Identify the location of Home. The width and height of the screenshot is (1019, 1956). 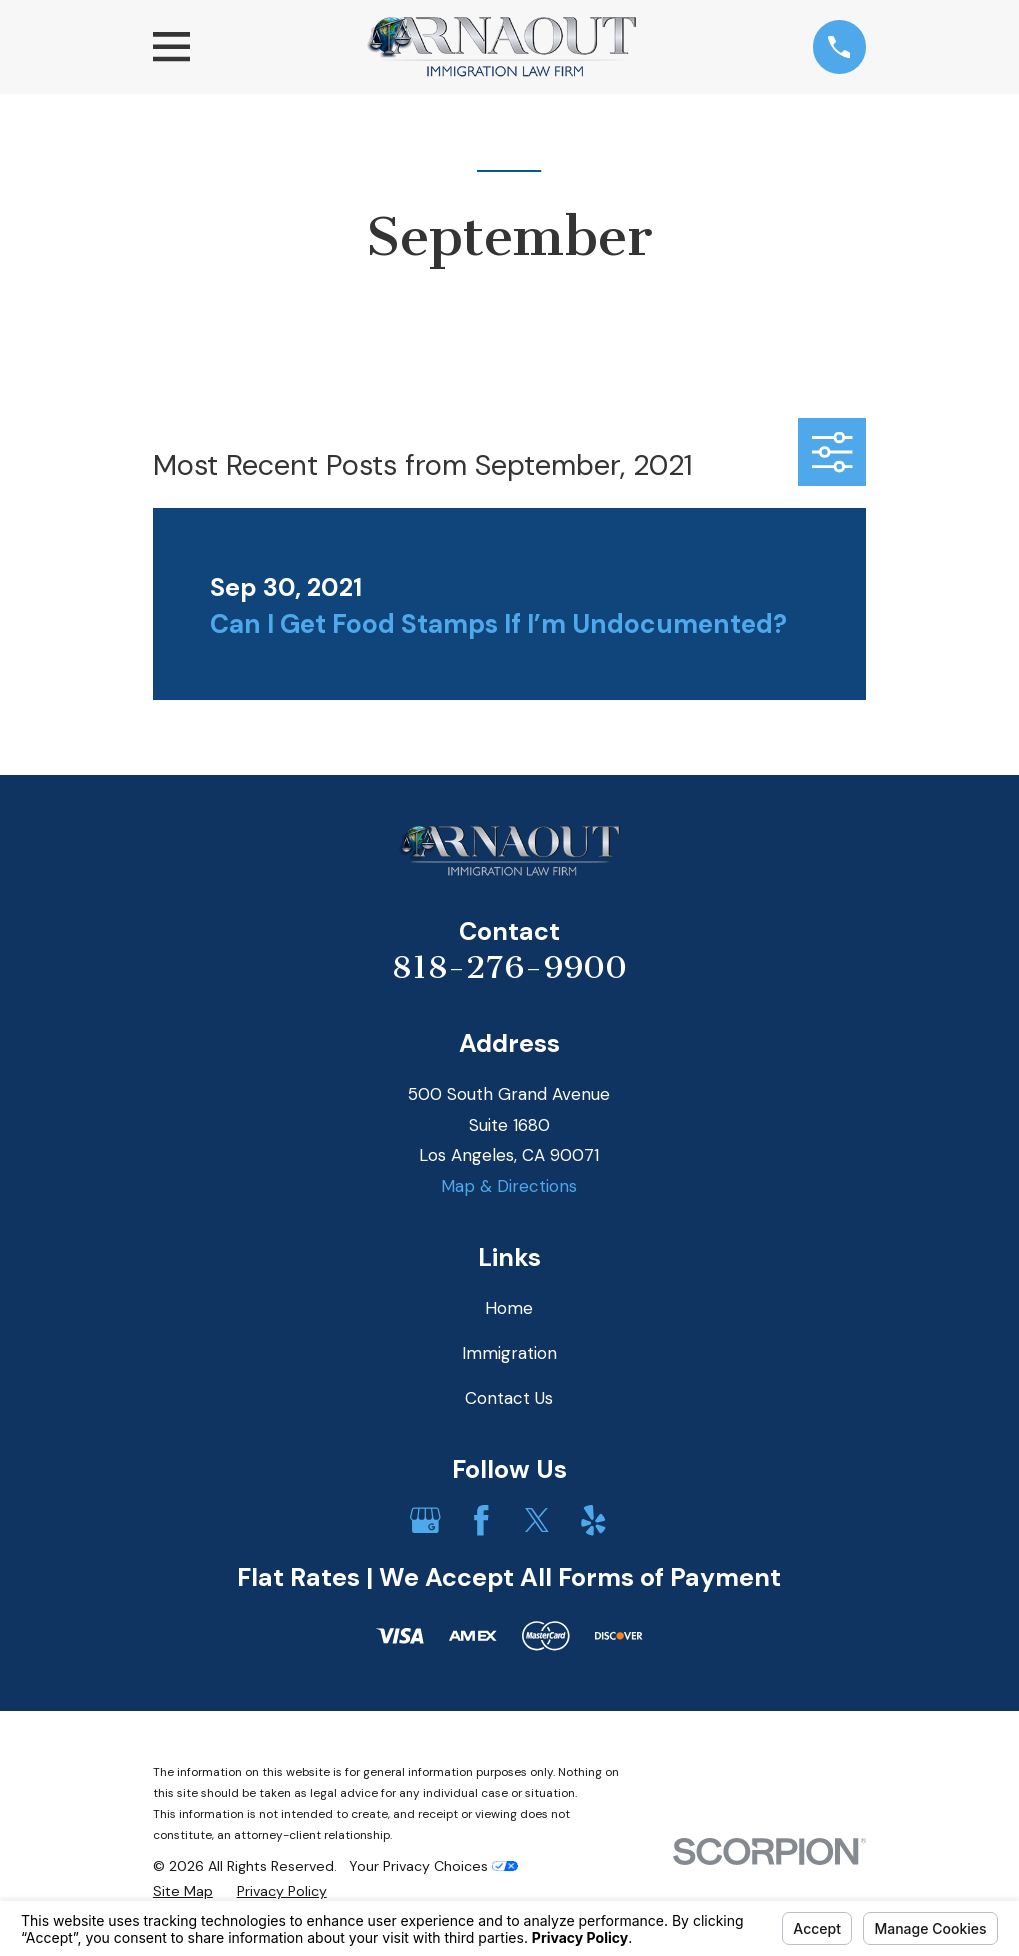
(509, 1308).